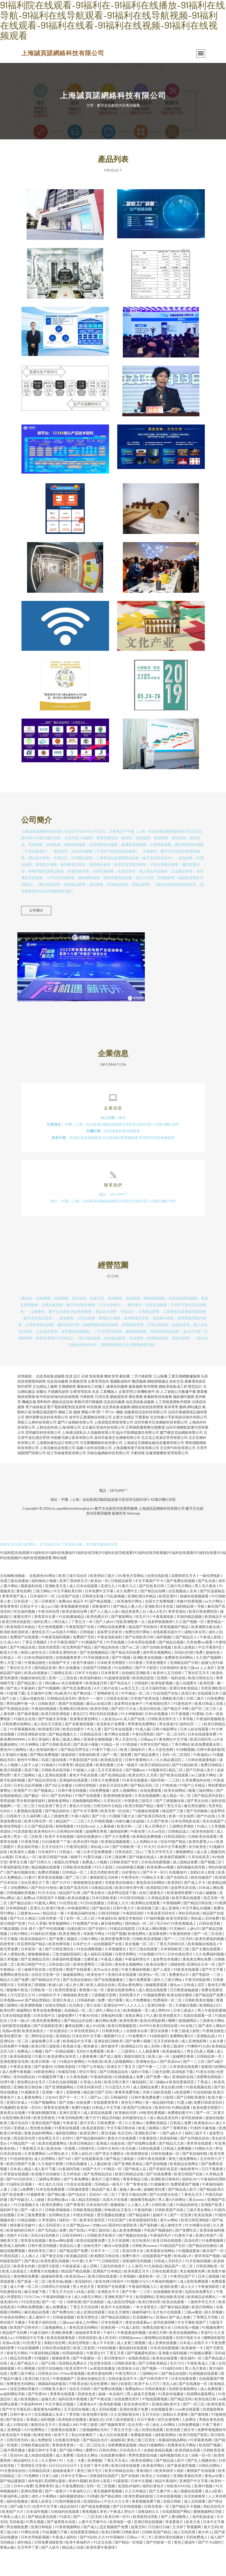 The width and height of the screenshot is (226, 2576). I want to click on 91乱操视频, so click(115, 1622).